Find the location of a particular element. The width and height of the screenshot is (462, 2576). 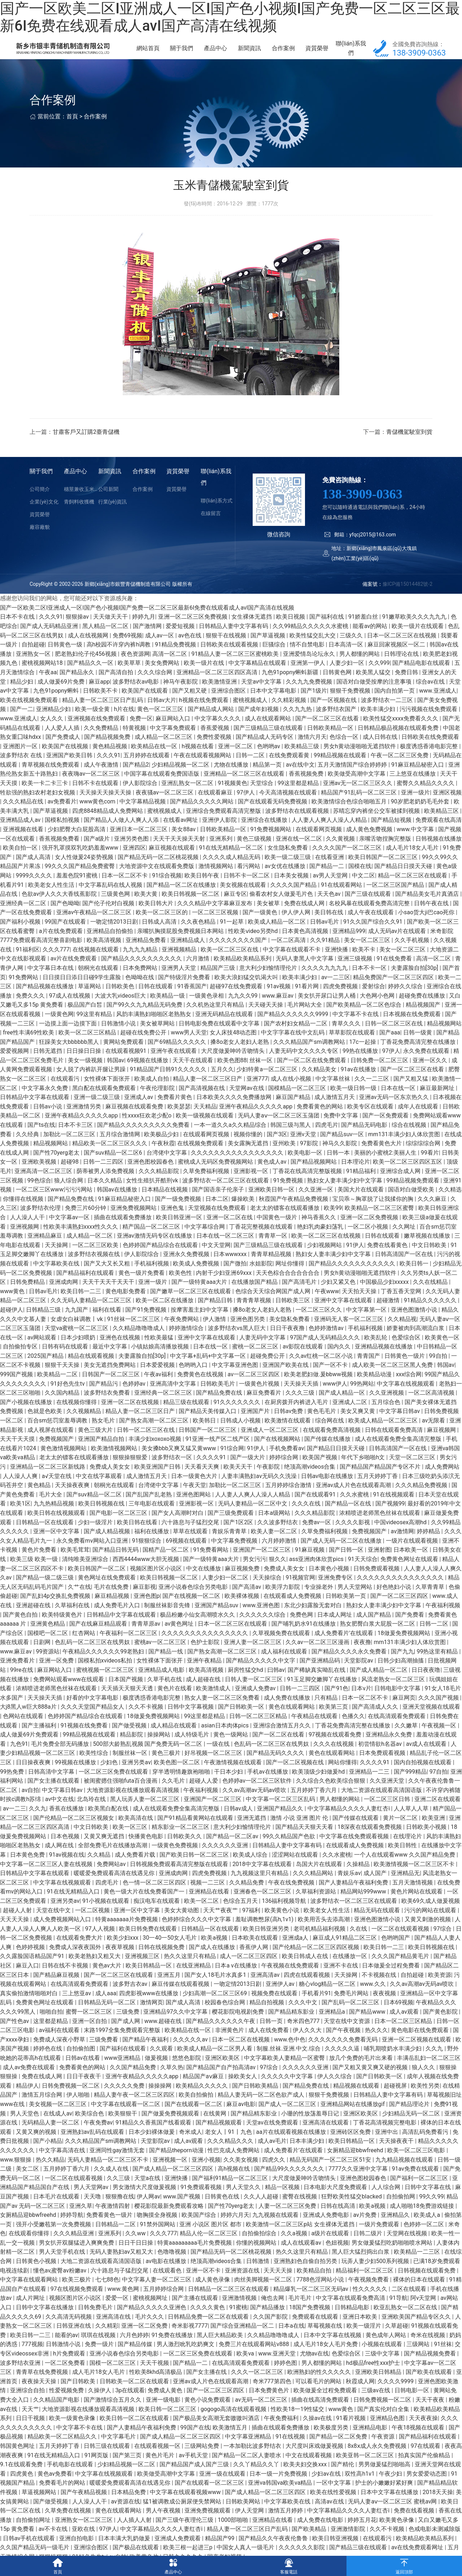

亚洲精品在线看 is located at coordinates (210, 1905).